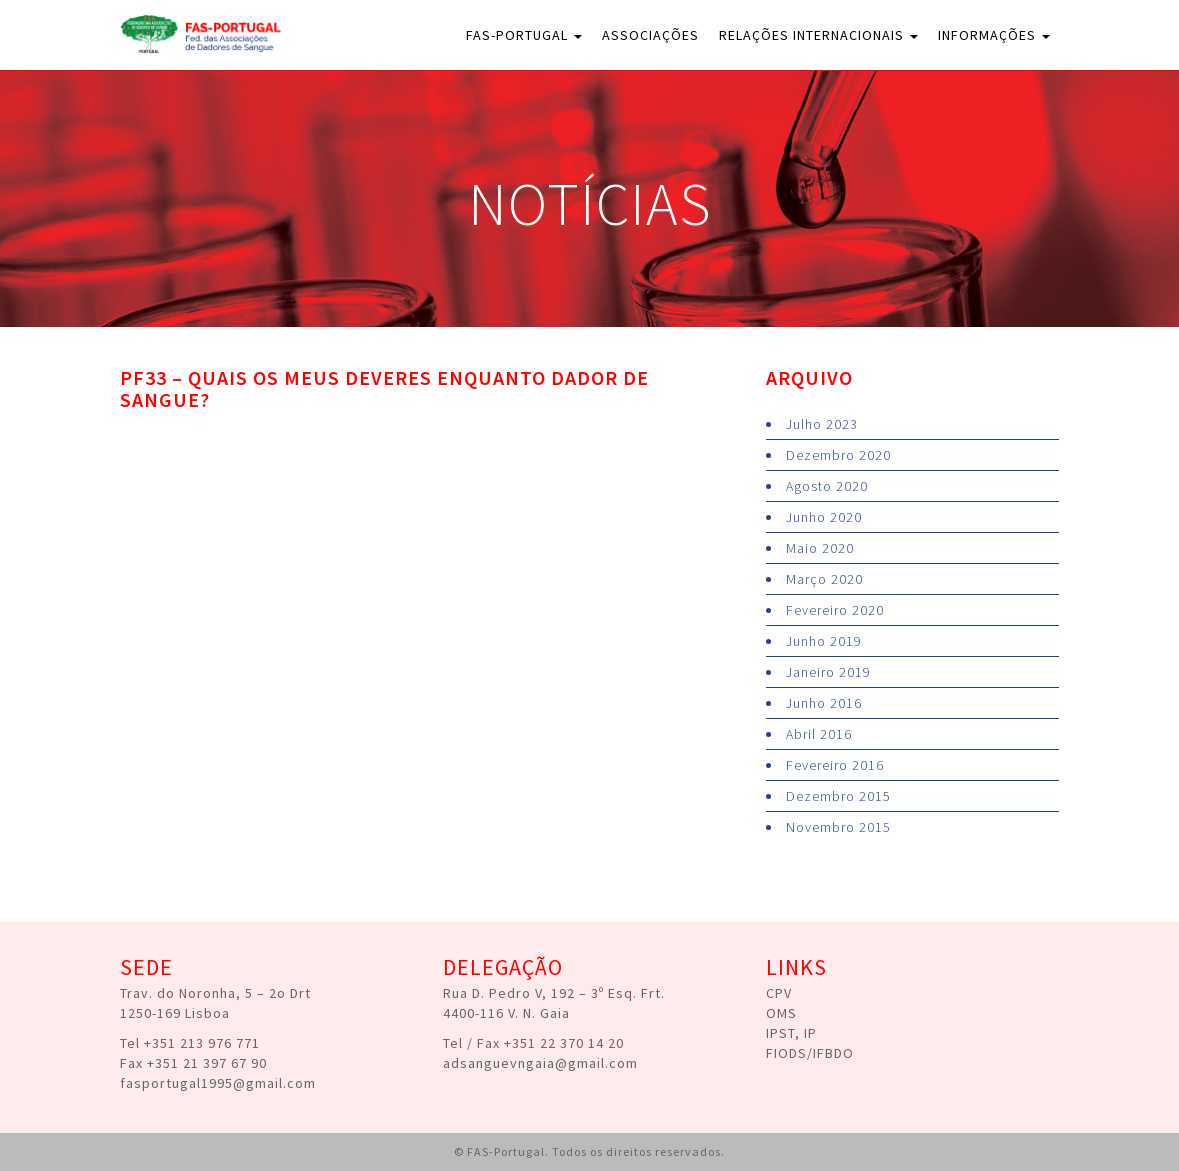 This screenshot has width=1179, height=1171. Describe the element at coordinates (824, 517) in the screenshot. I see `Junho 2020` at that location.